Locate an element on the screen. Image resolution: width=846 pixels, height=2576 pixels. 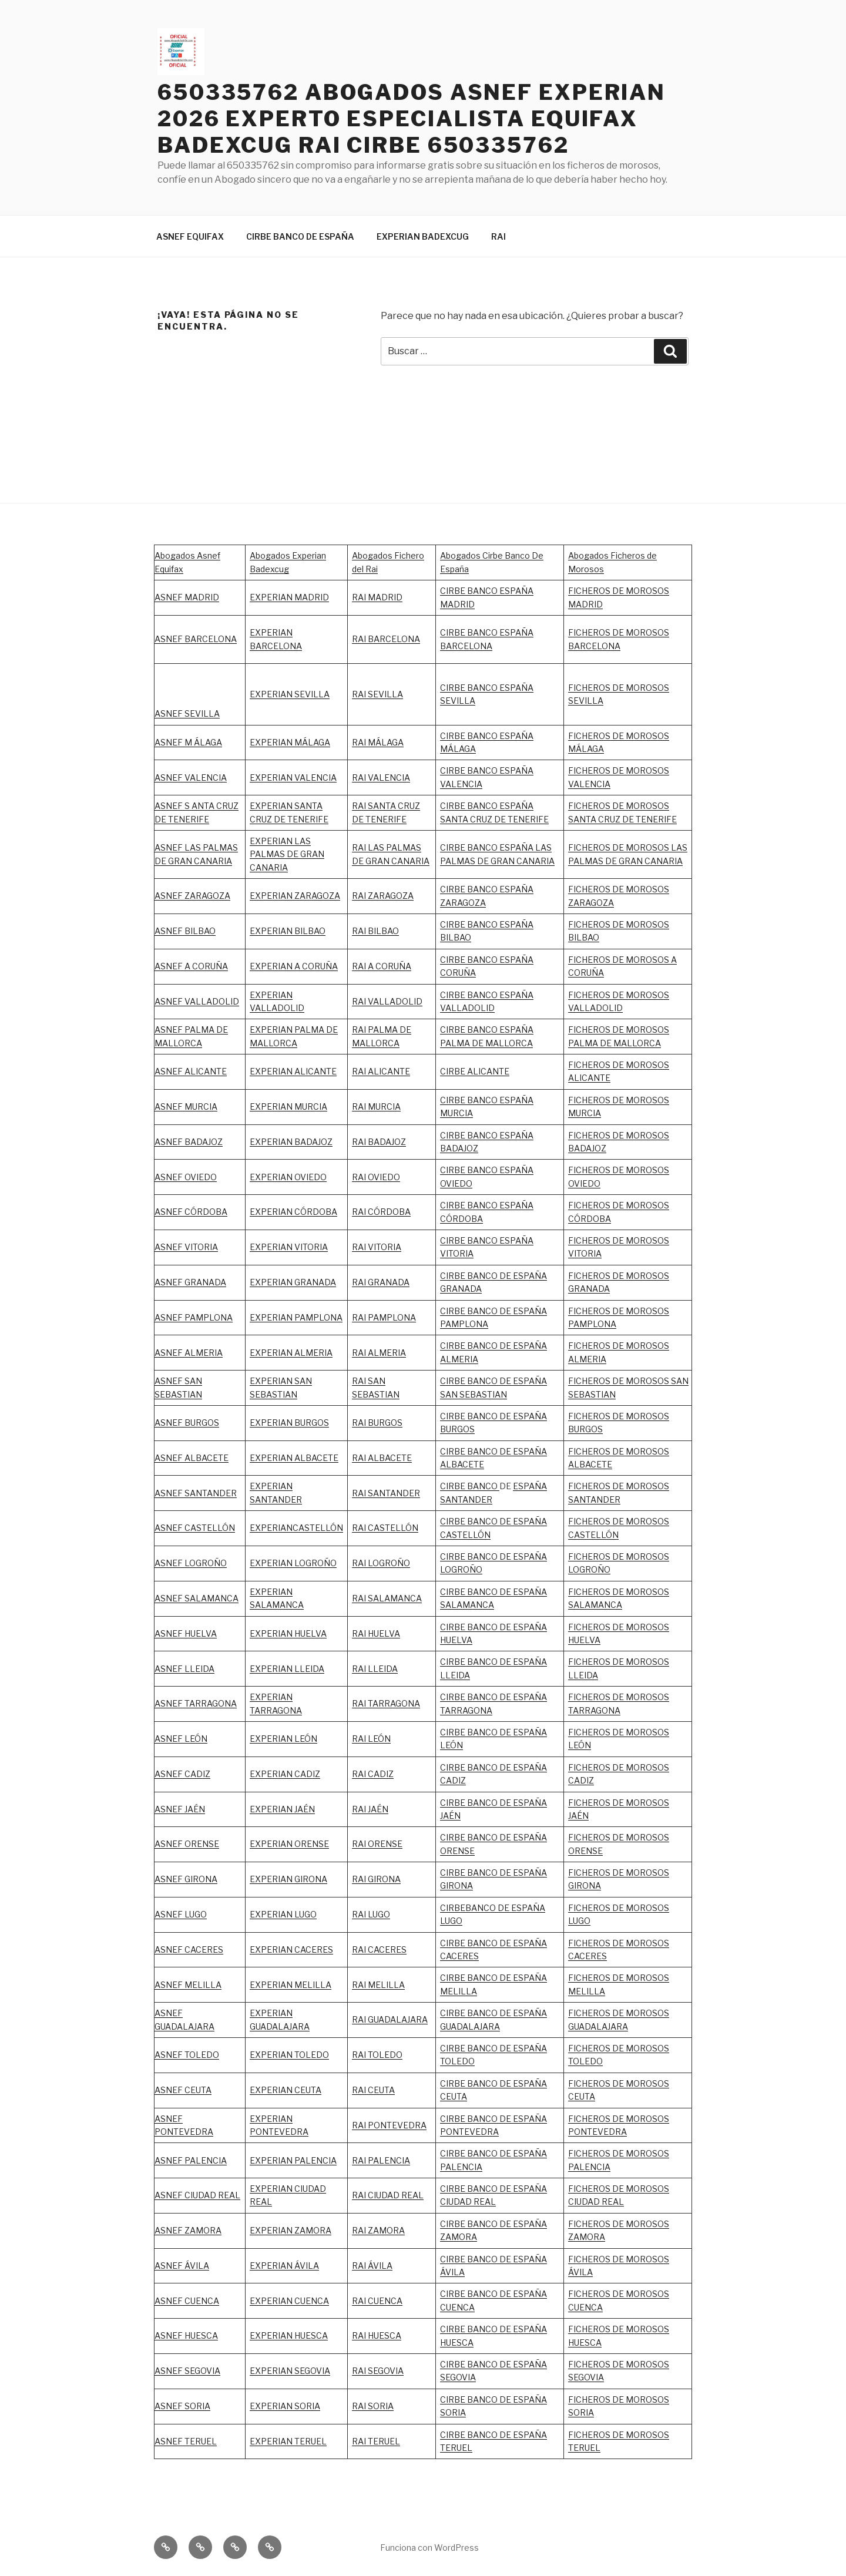
VITORIA is located at coordinates (585, 1253).